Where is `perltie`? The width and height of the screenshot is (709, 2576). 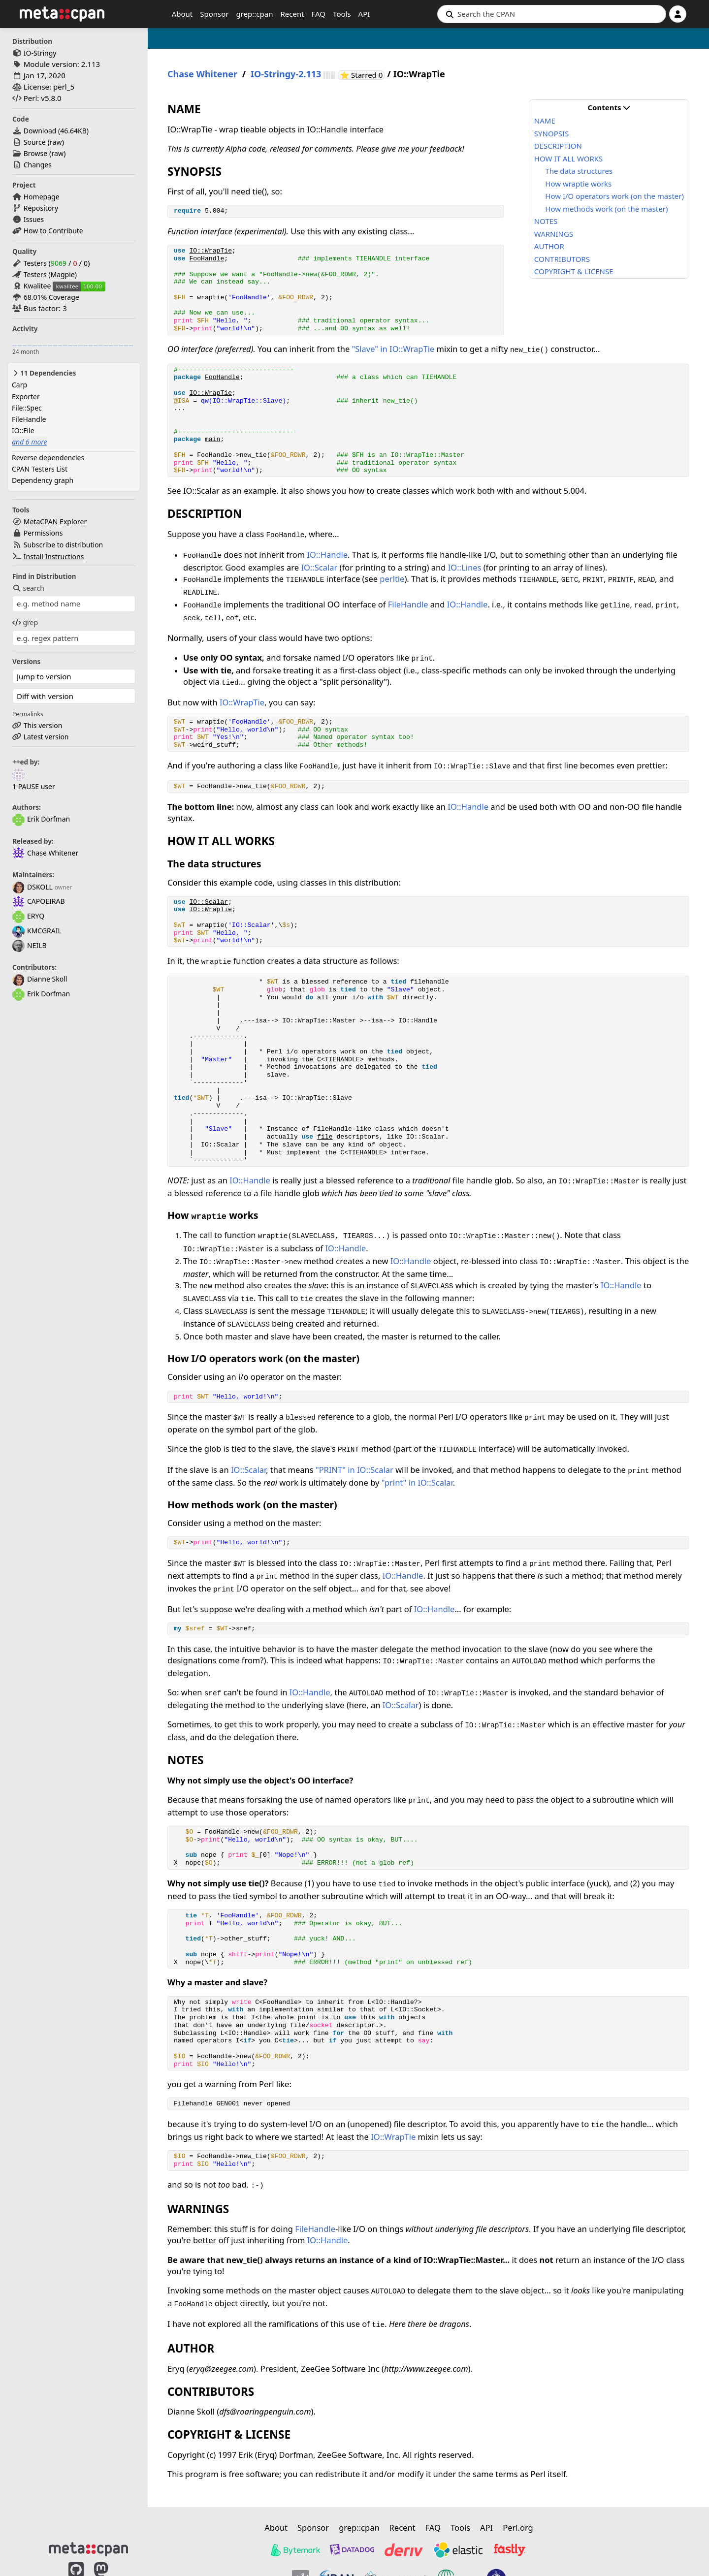
perltie is located at coordinates (392, 578).